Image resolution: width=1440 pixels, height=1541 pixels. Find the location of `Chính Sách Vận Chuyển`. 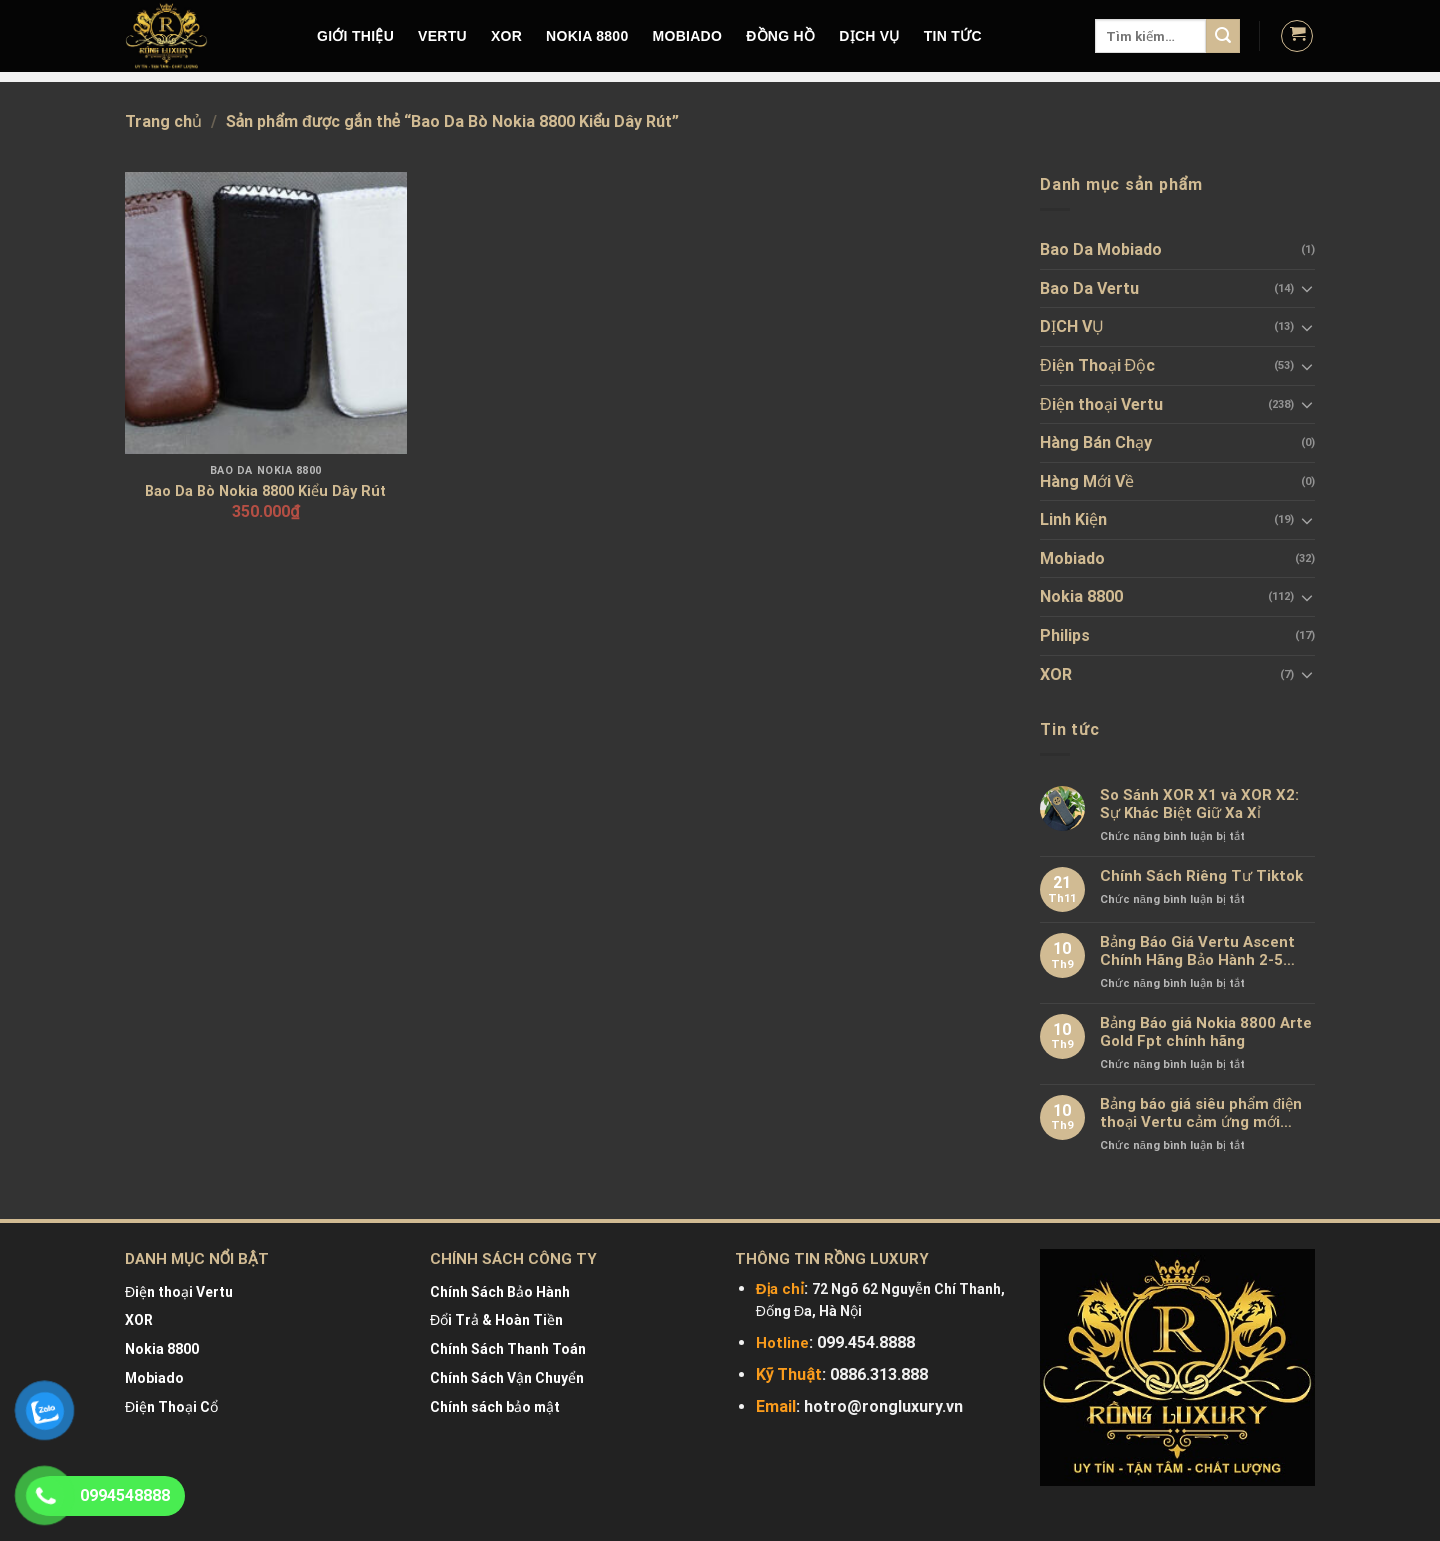

Chính Sách Vận Chuyển is located at coordinates (507, 1378).